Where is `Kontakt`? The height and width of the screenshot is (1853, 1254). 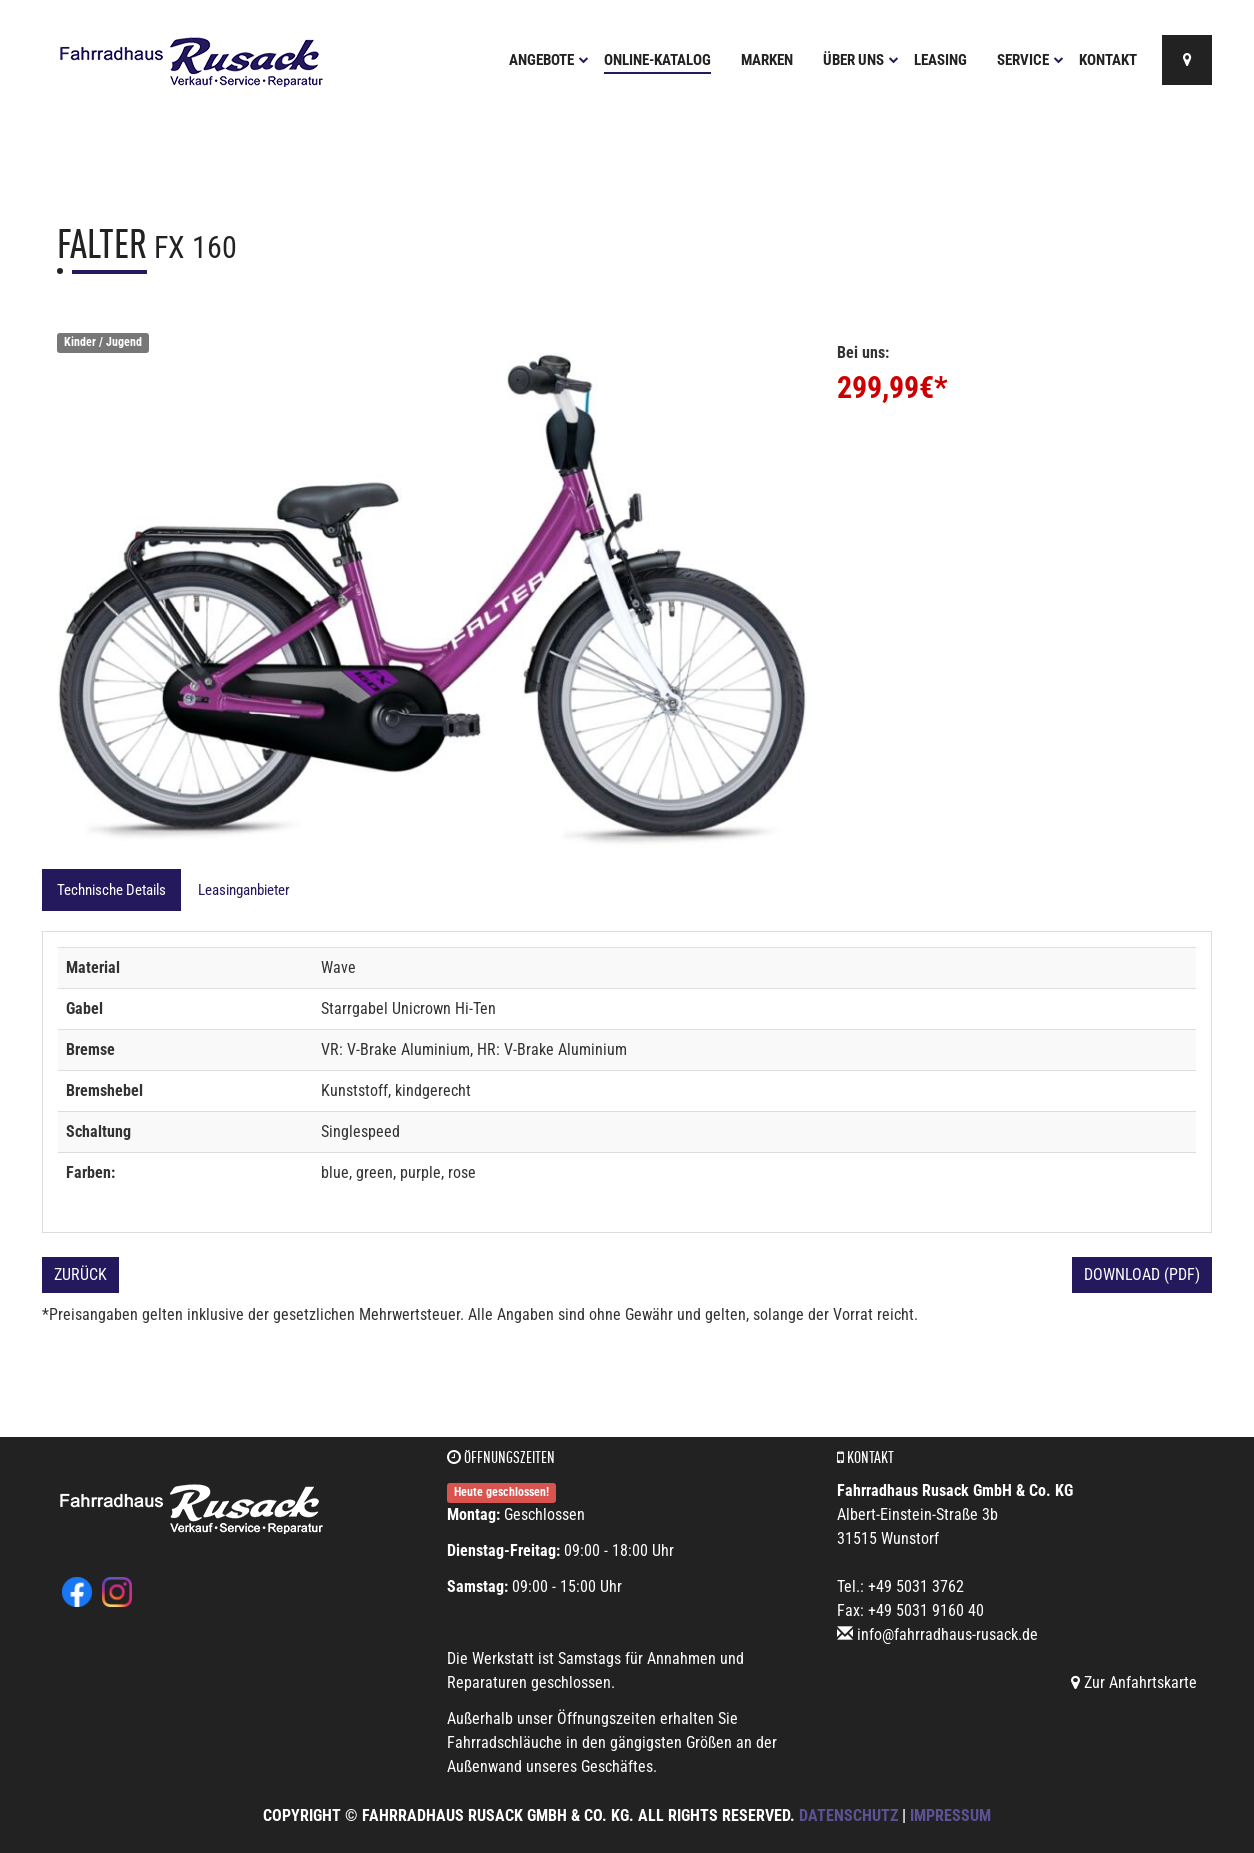
Kontakt is located at coordinates (1108, 60).